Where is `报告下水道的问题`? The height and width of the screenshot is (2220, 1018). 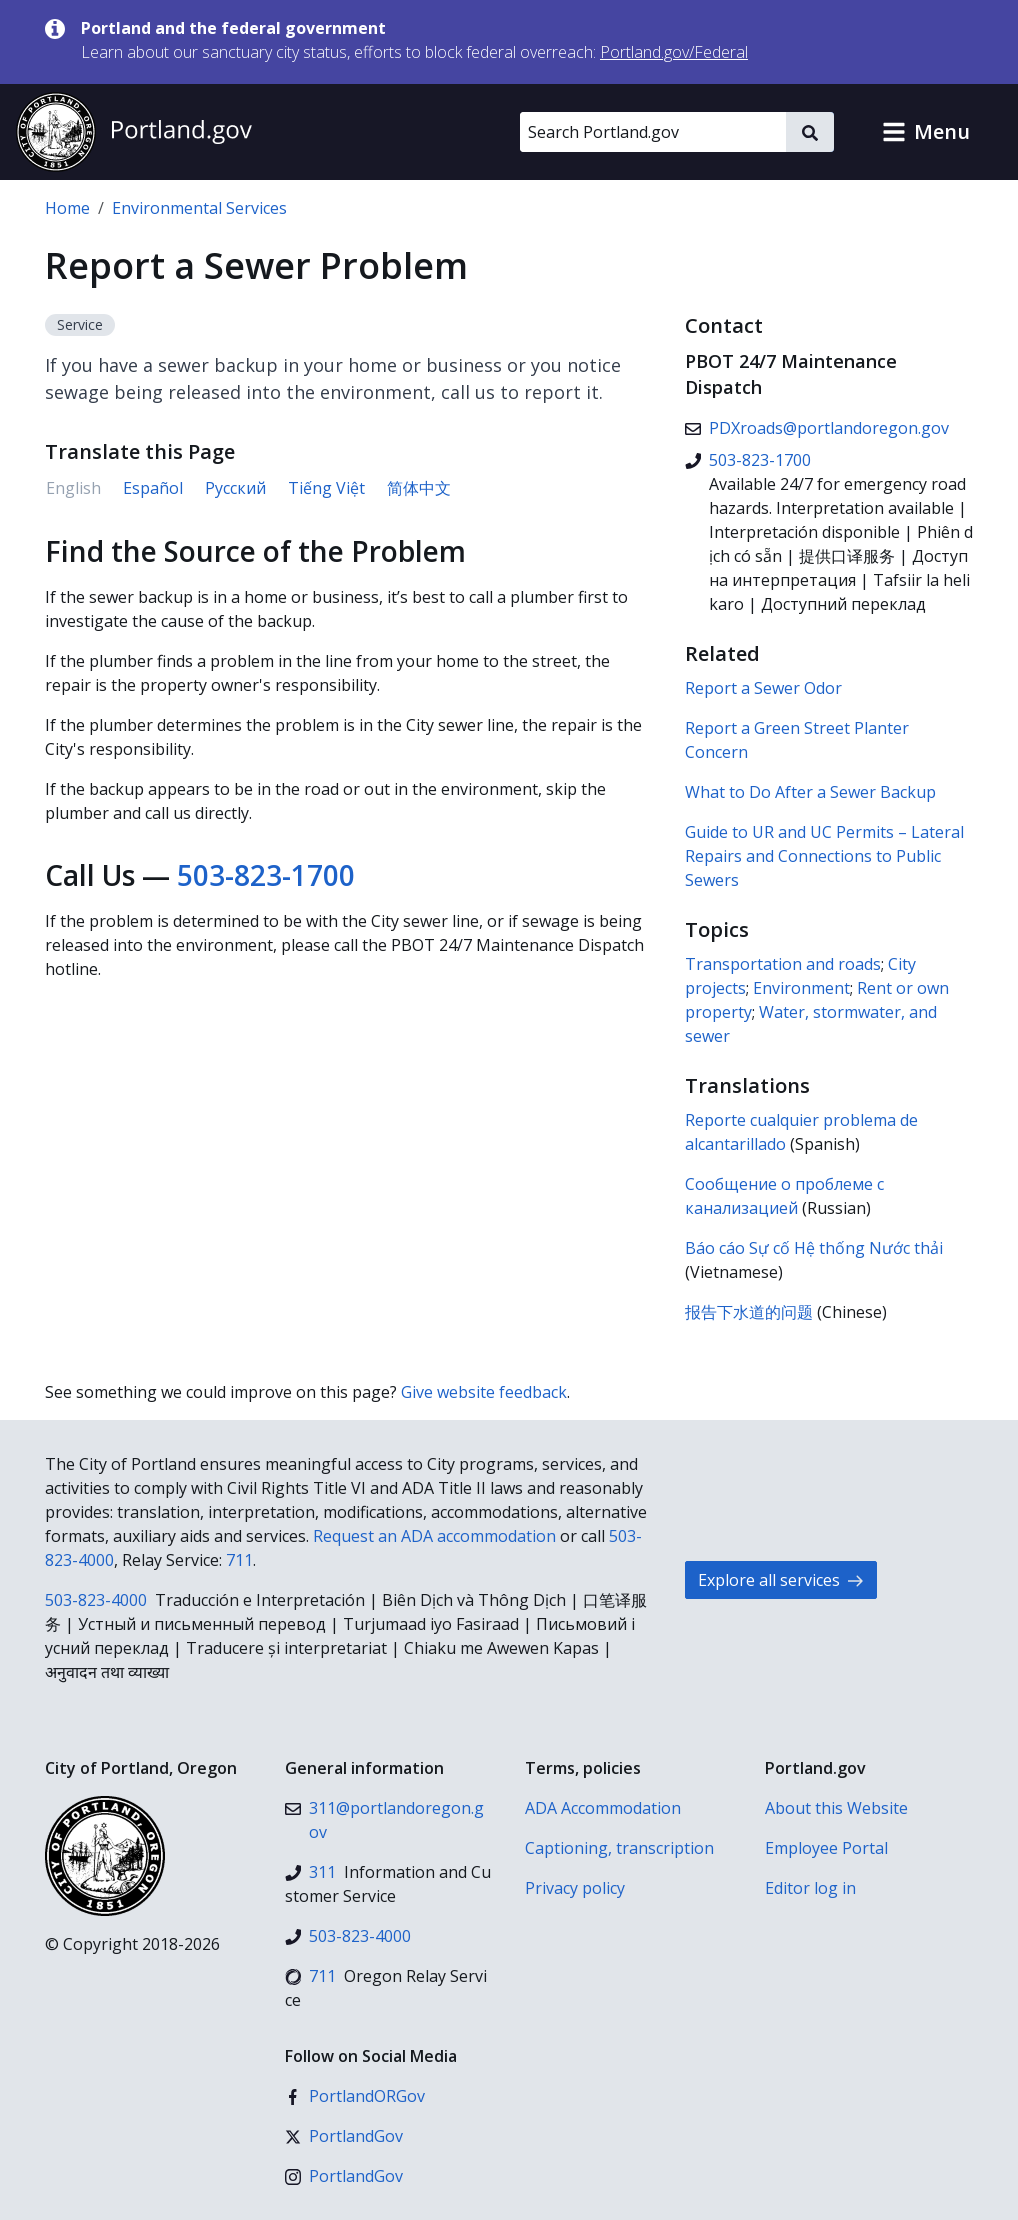 报告下水道的问题 is located at coordinates (749, 1312).